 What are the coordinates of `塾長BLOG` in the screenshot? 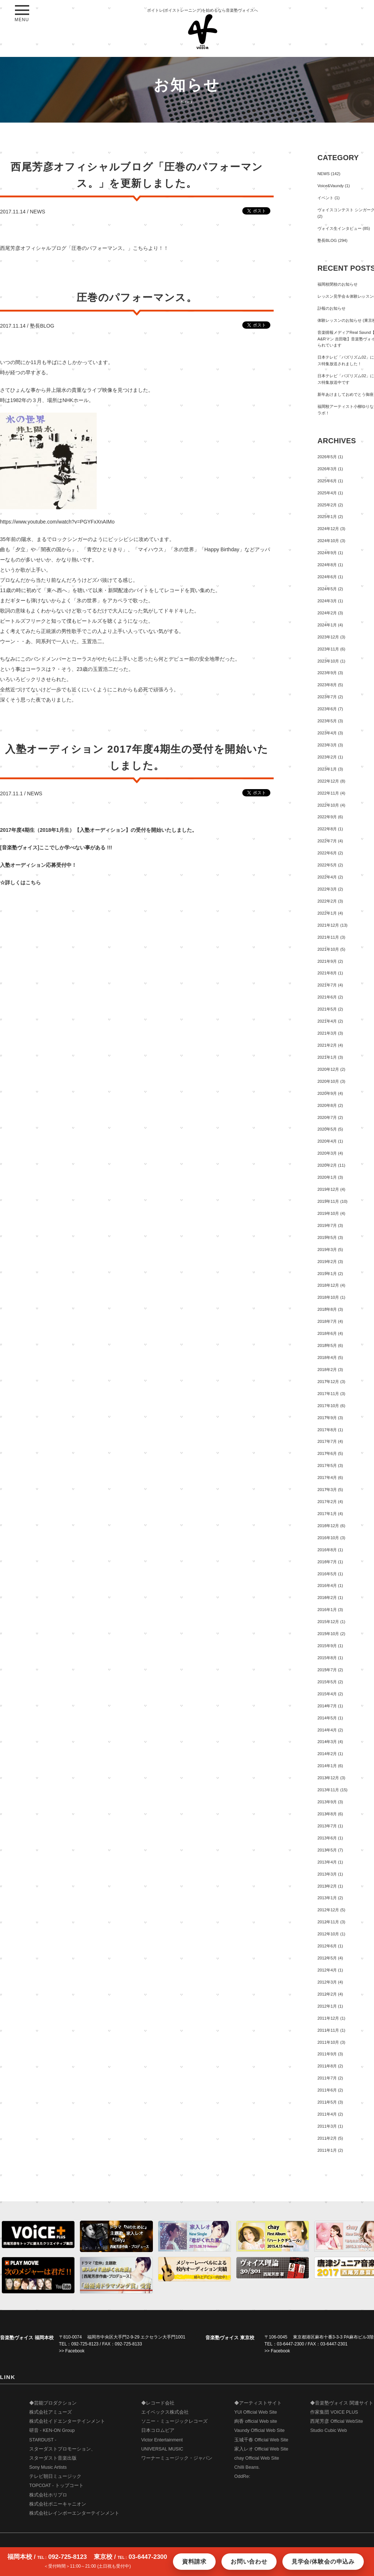 It's located at (42, 326).